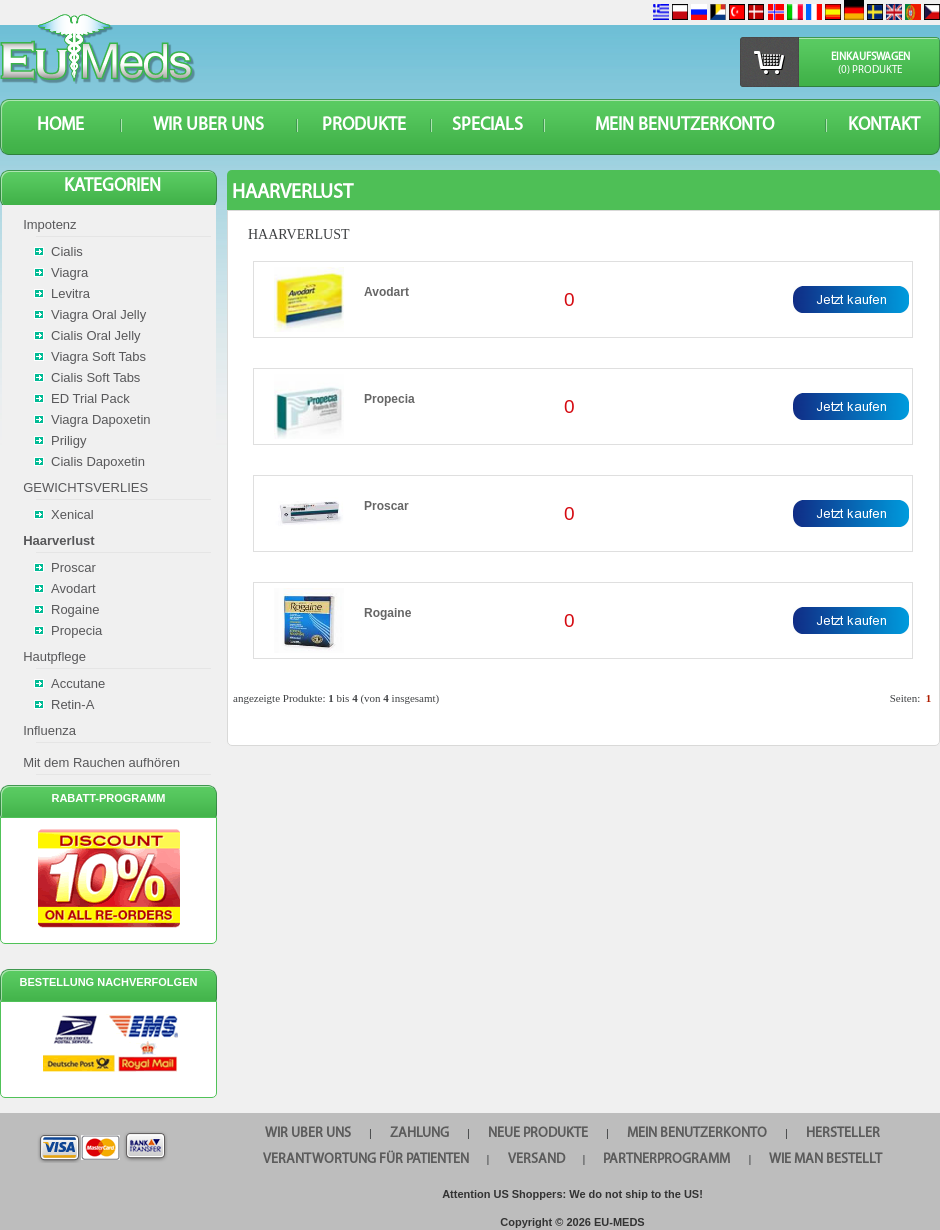 The image size is (940, 1230). What do you see at coordinates (49, 224) in the screenshot?
I see `Impotenz` at bounding box center [49, 224].